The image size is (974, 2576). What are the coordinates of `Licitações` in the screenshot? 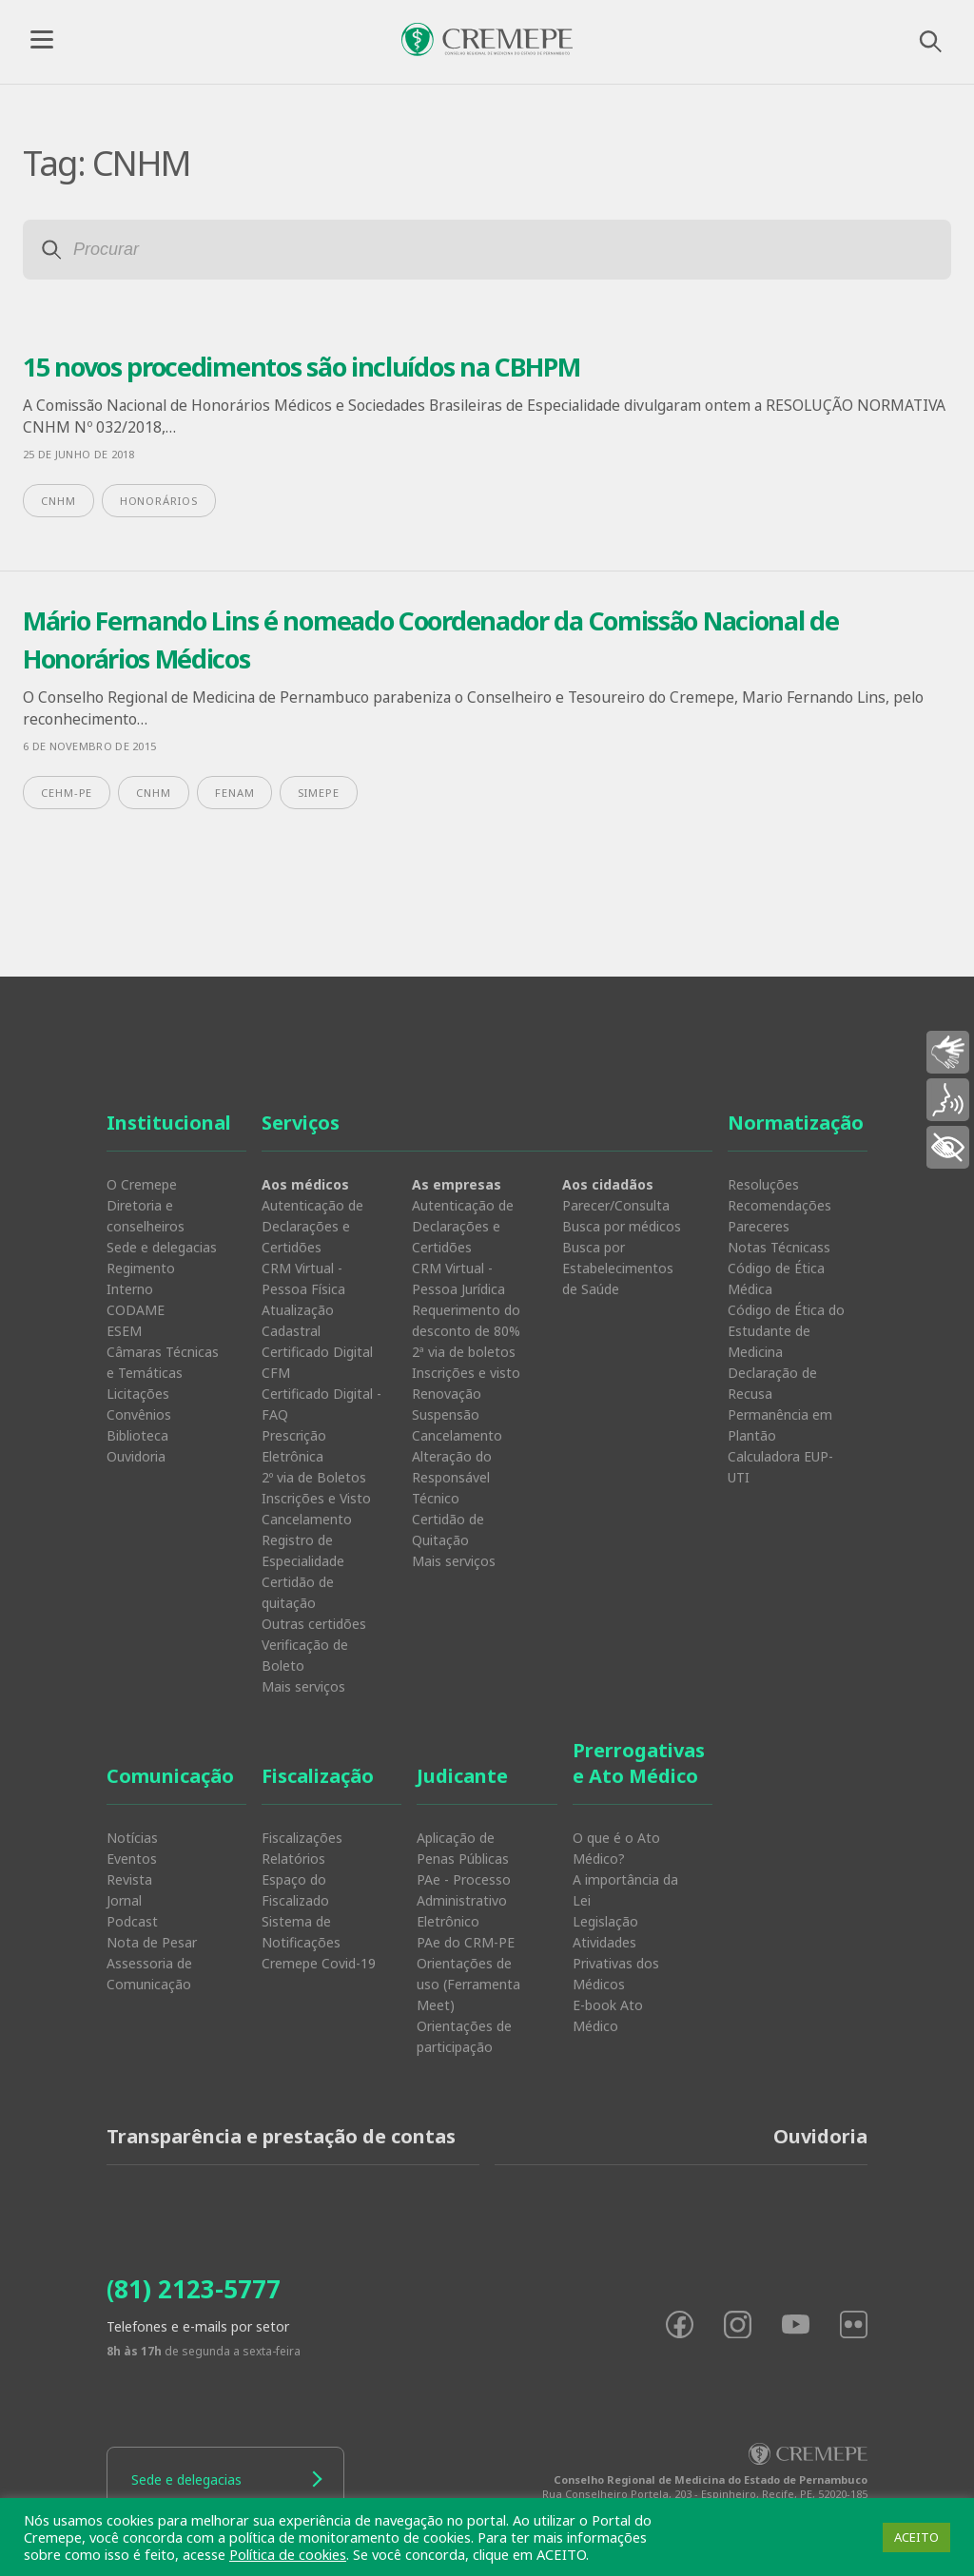 It's located at (138, 1394).